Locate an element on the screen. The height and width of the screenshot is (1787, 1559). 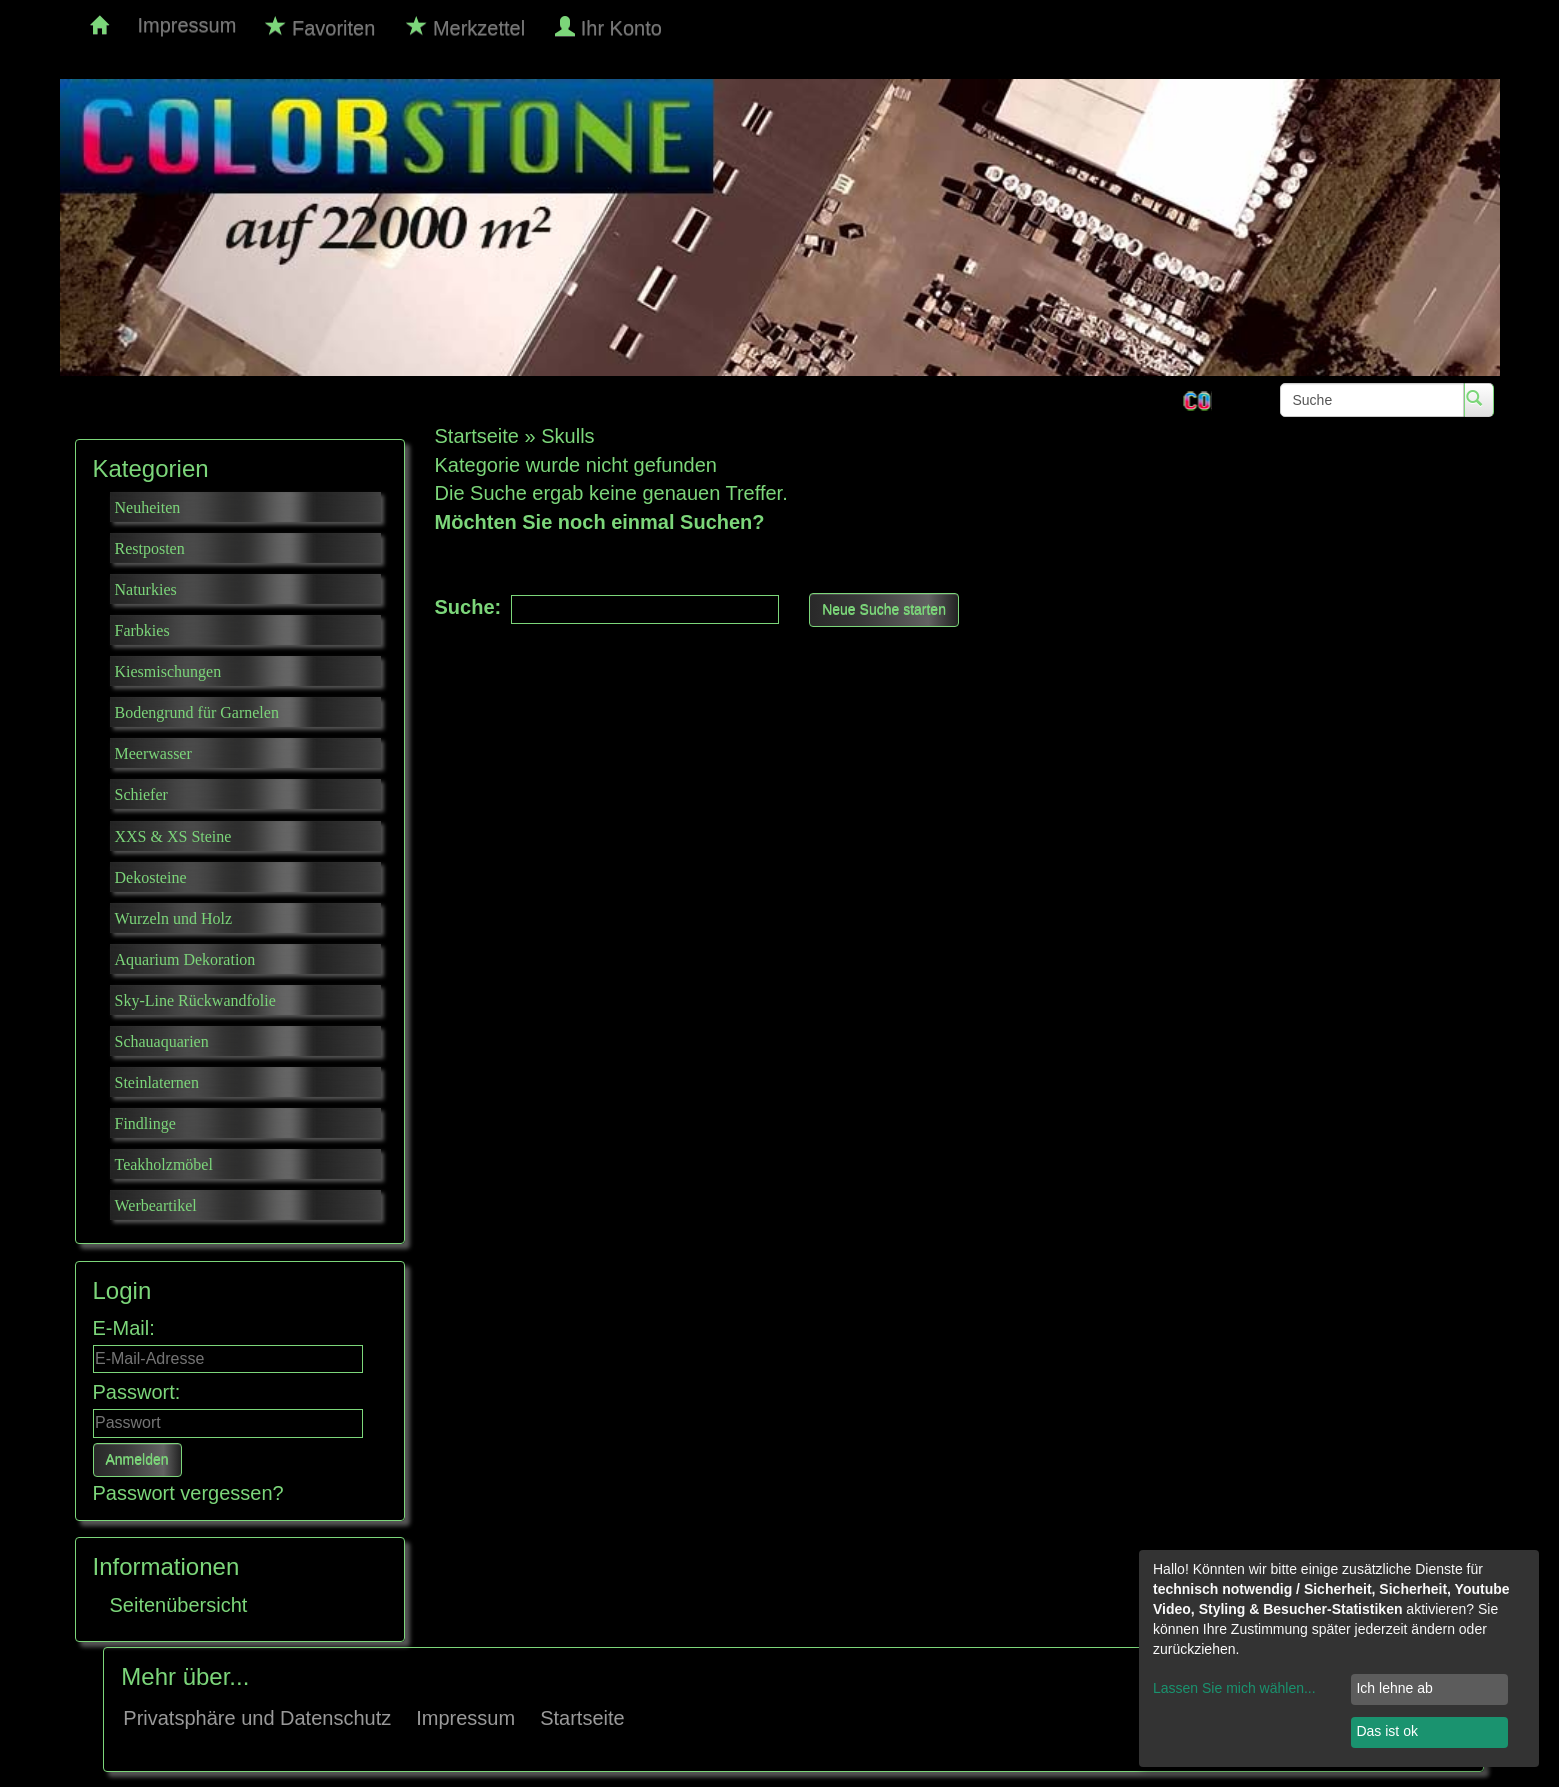
Neuheiten is located at coordinates (148, 507).